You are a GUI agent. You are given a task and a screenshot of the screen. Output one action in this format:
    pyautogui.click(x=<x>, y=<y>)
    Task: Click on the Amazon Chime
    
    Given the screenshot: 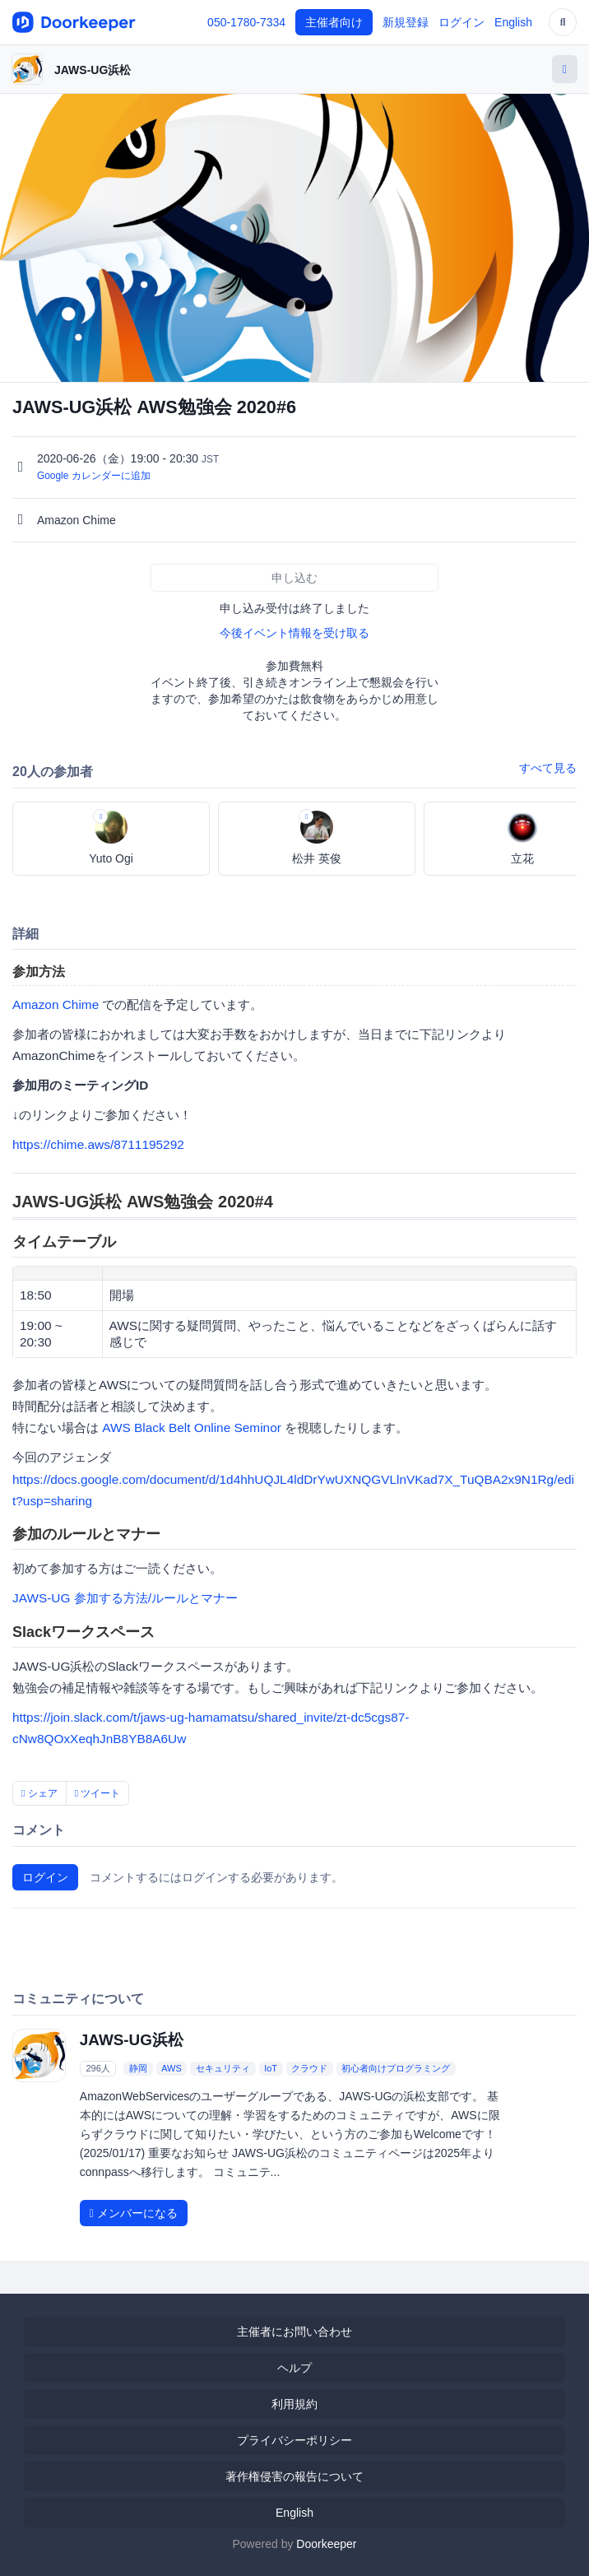 What is the action you would take?
    pyautogui.click(x=55, y=1004)
    